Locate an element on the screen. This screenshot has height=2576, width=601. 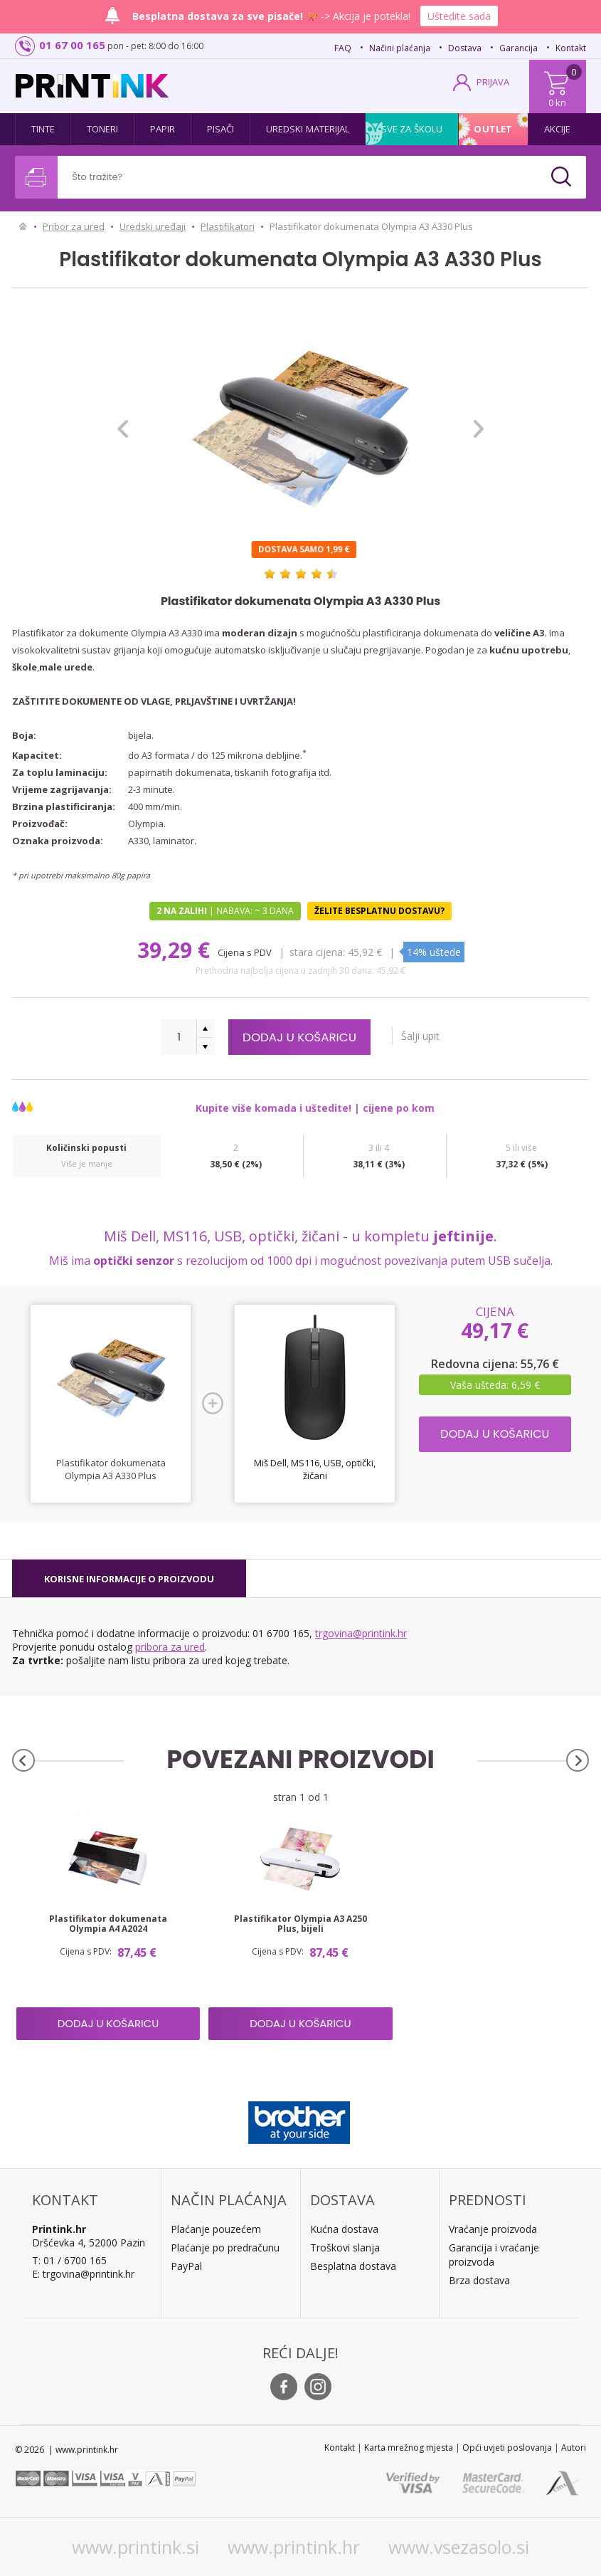
Brza dostava is located at coordinates (479, 2280).